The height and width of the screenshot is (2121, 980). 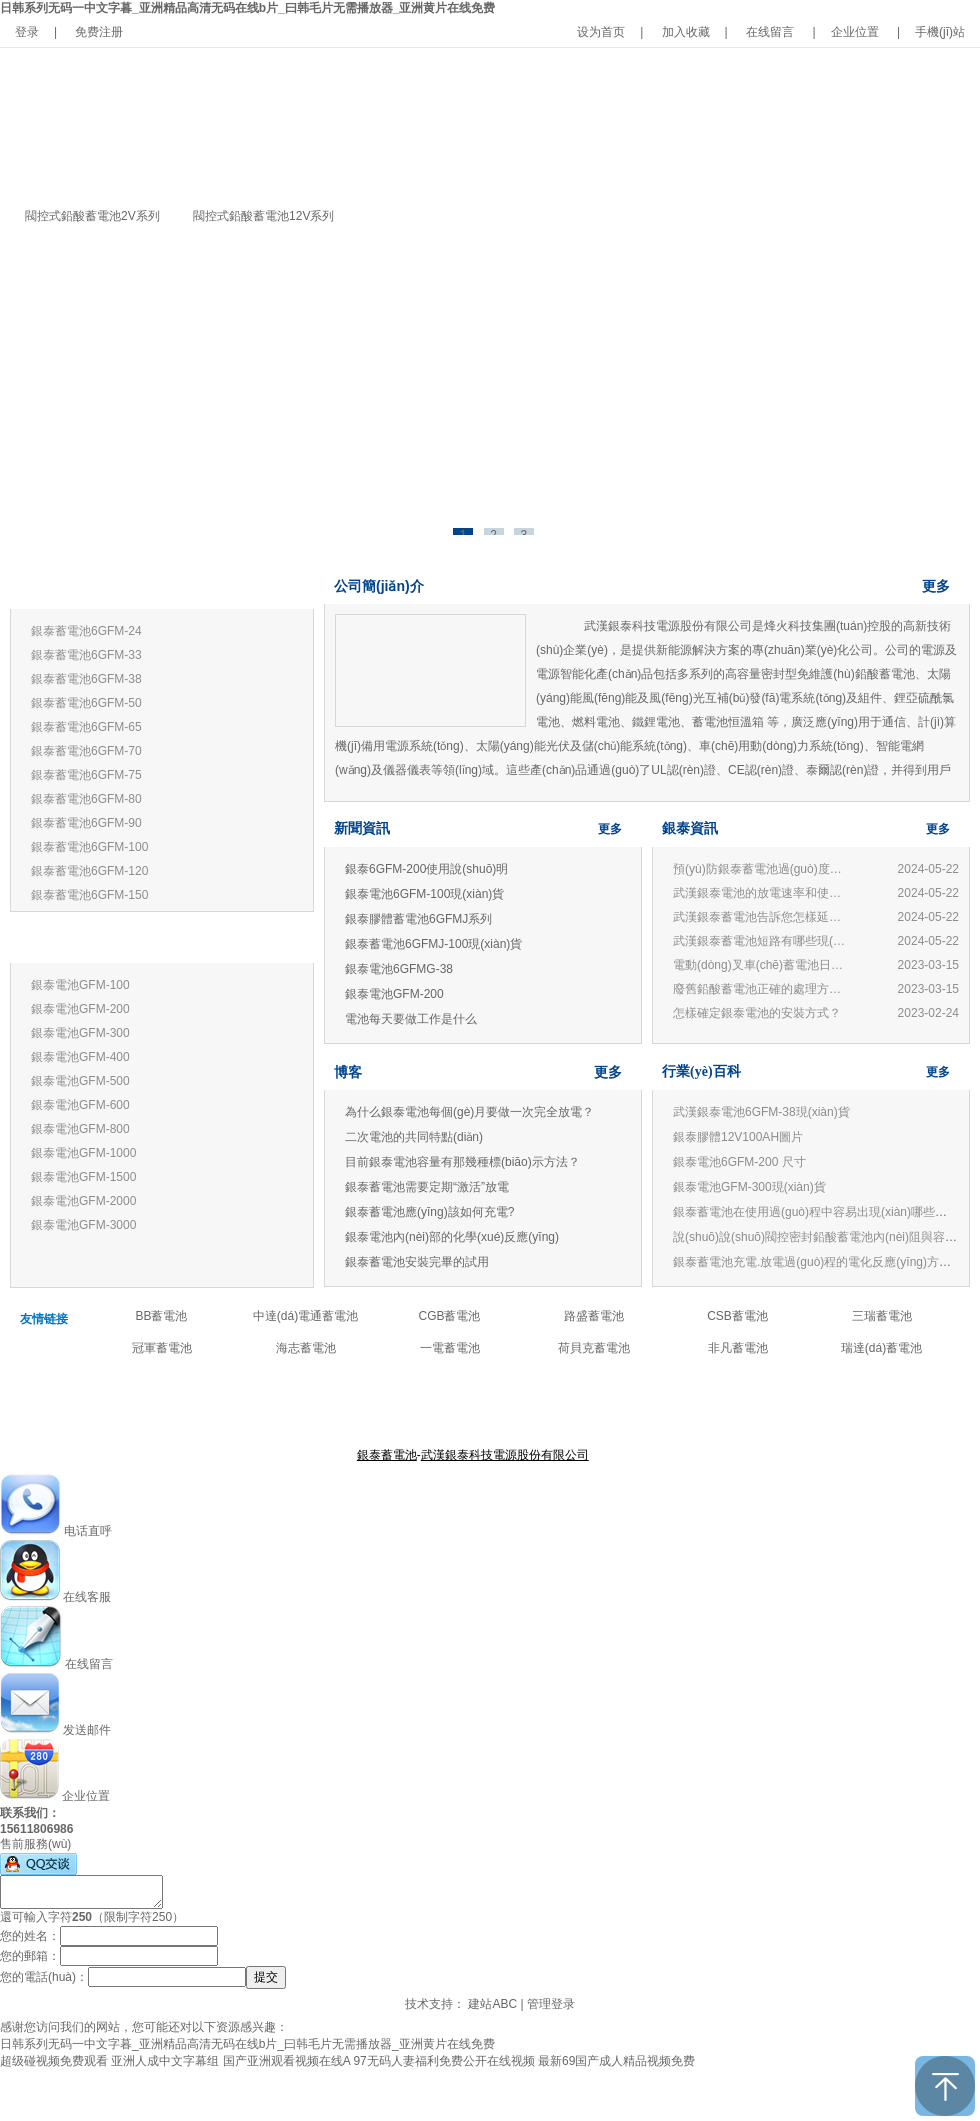 What do you see at coordinates (89, 895) in the screenshot?
I see `銀泰蓄電池6GFM-150` at bounding box center [89, 895].